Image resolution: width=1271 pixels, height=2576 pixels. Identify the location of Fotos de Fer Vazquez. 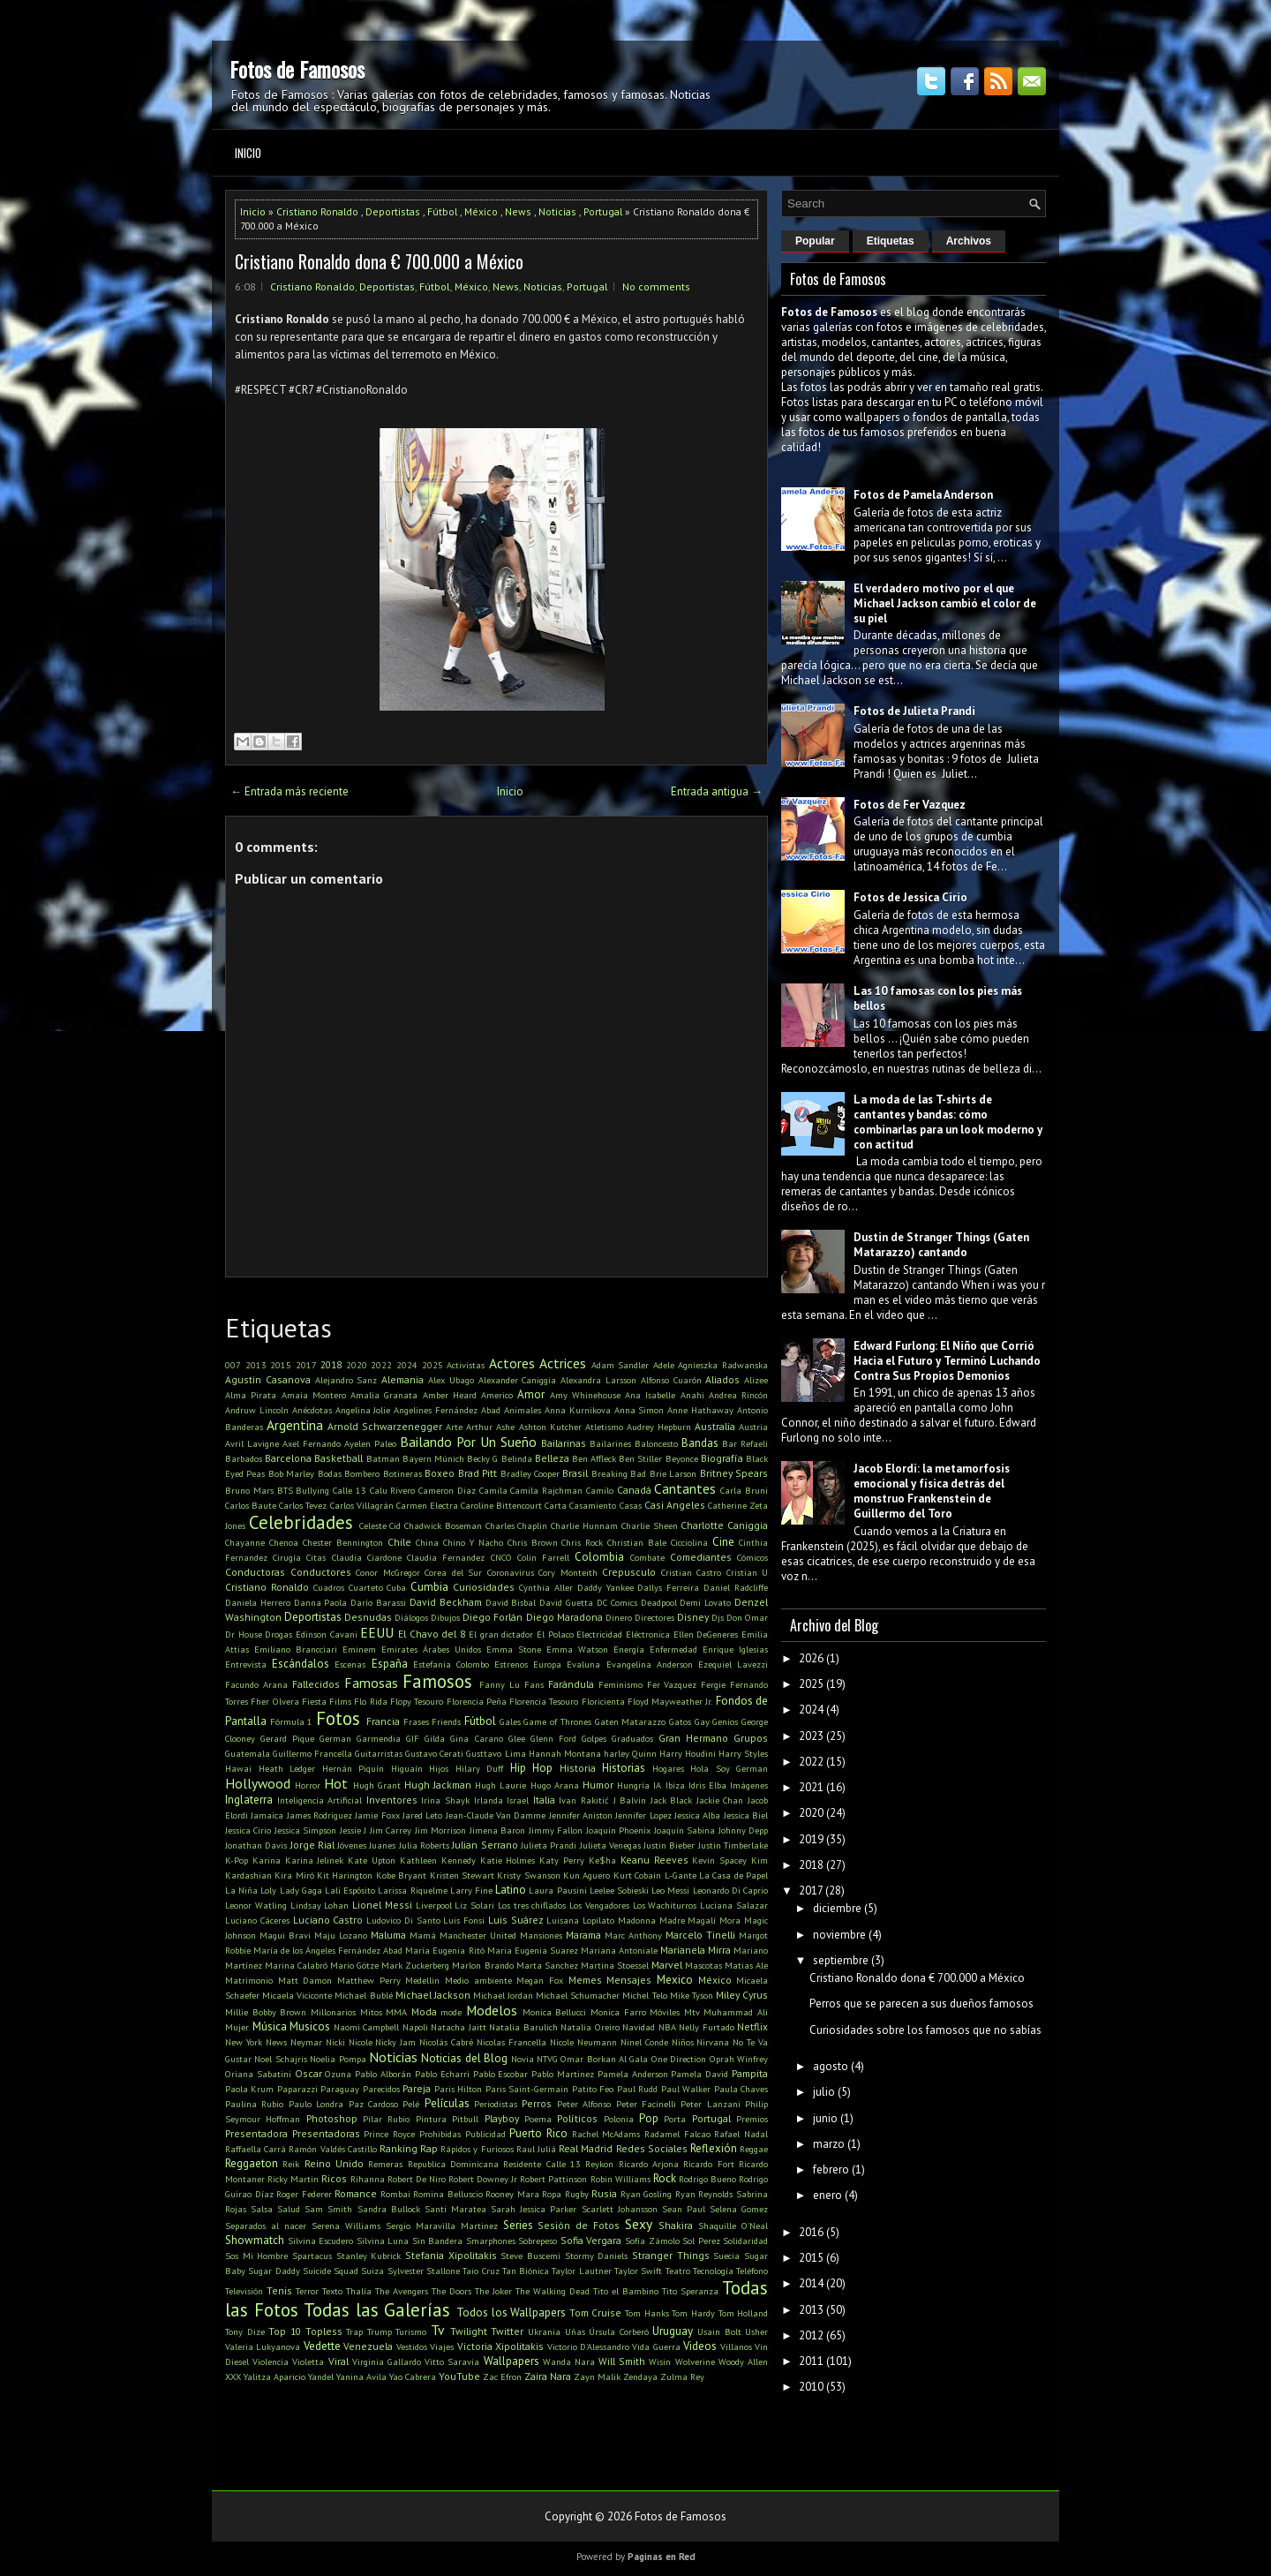
(910, 804).